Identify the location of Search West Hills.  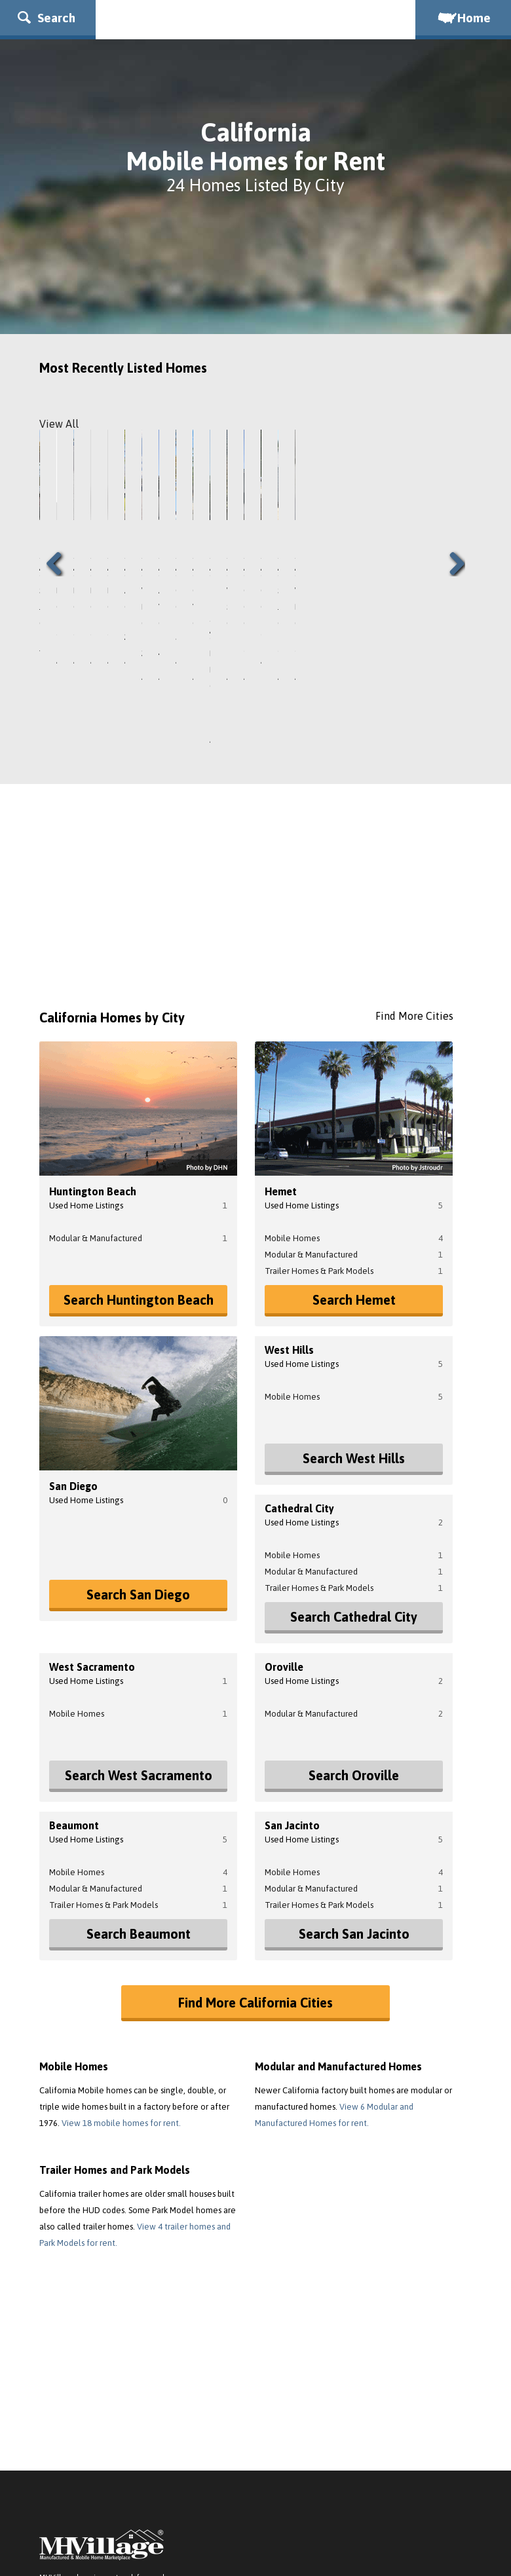
(354, 1295).